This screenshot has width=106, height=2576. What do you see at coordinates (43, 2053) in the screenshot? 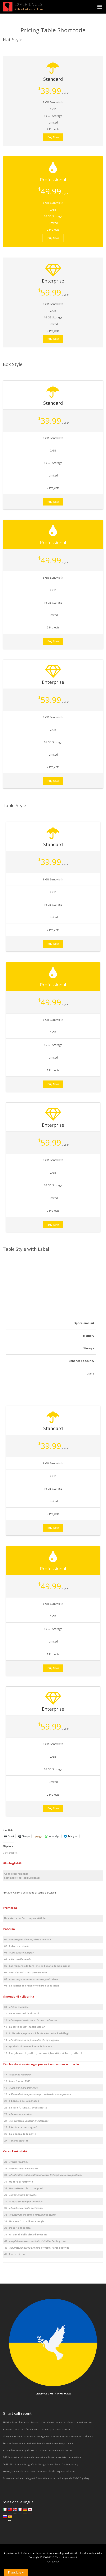
I see `16 - Rasi, damaschi, velluti, terzarelli, baratti, spichetti, taffettà` at bounding box center [43, 2053].